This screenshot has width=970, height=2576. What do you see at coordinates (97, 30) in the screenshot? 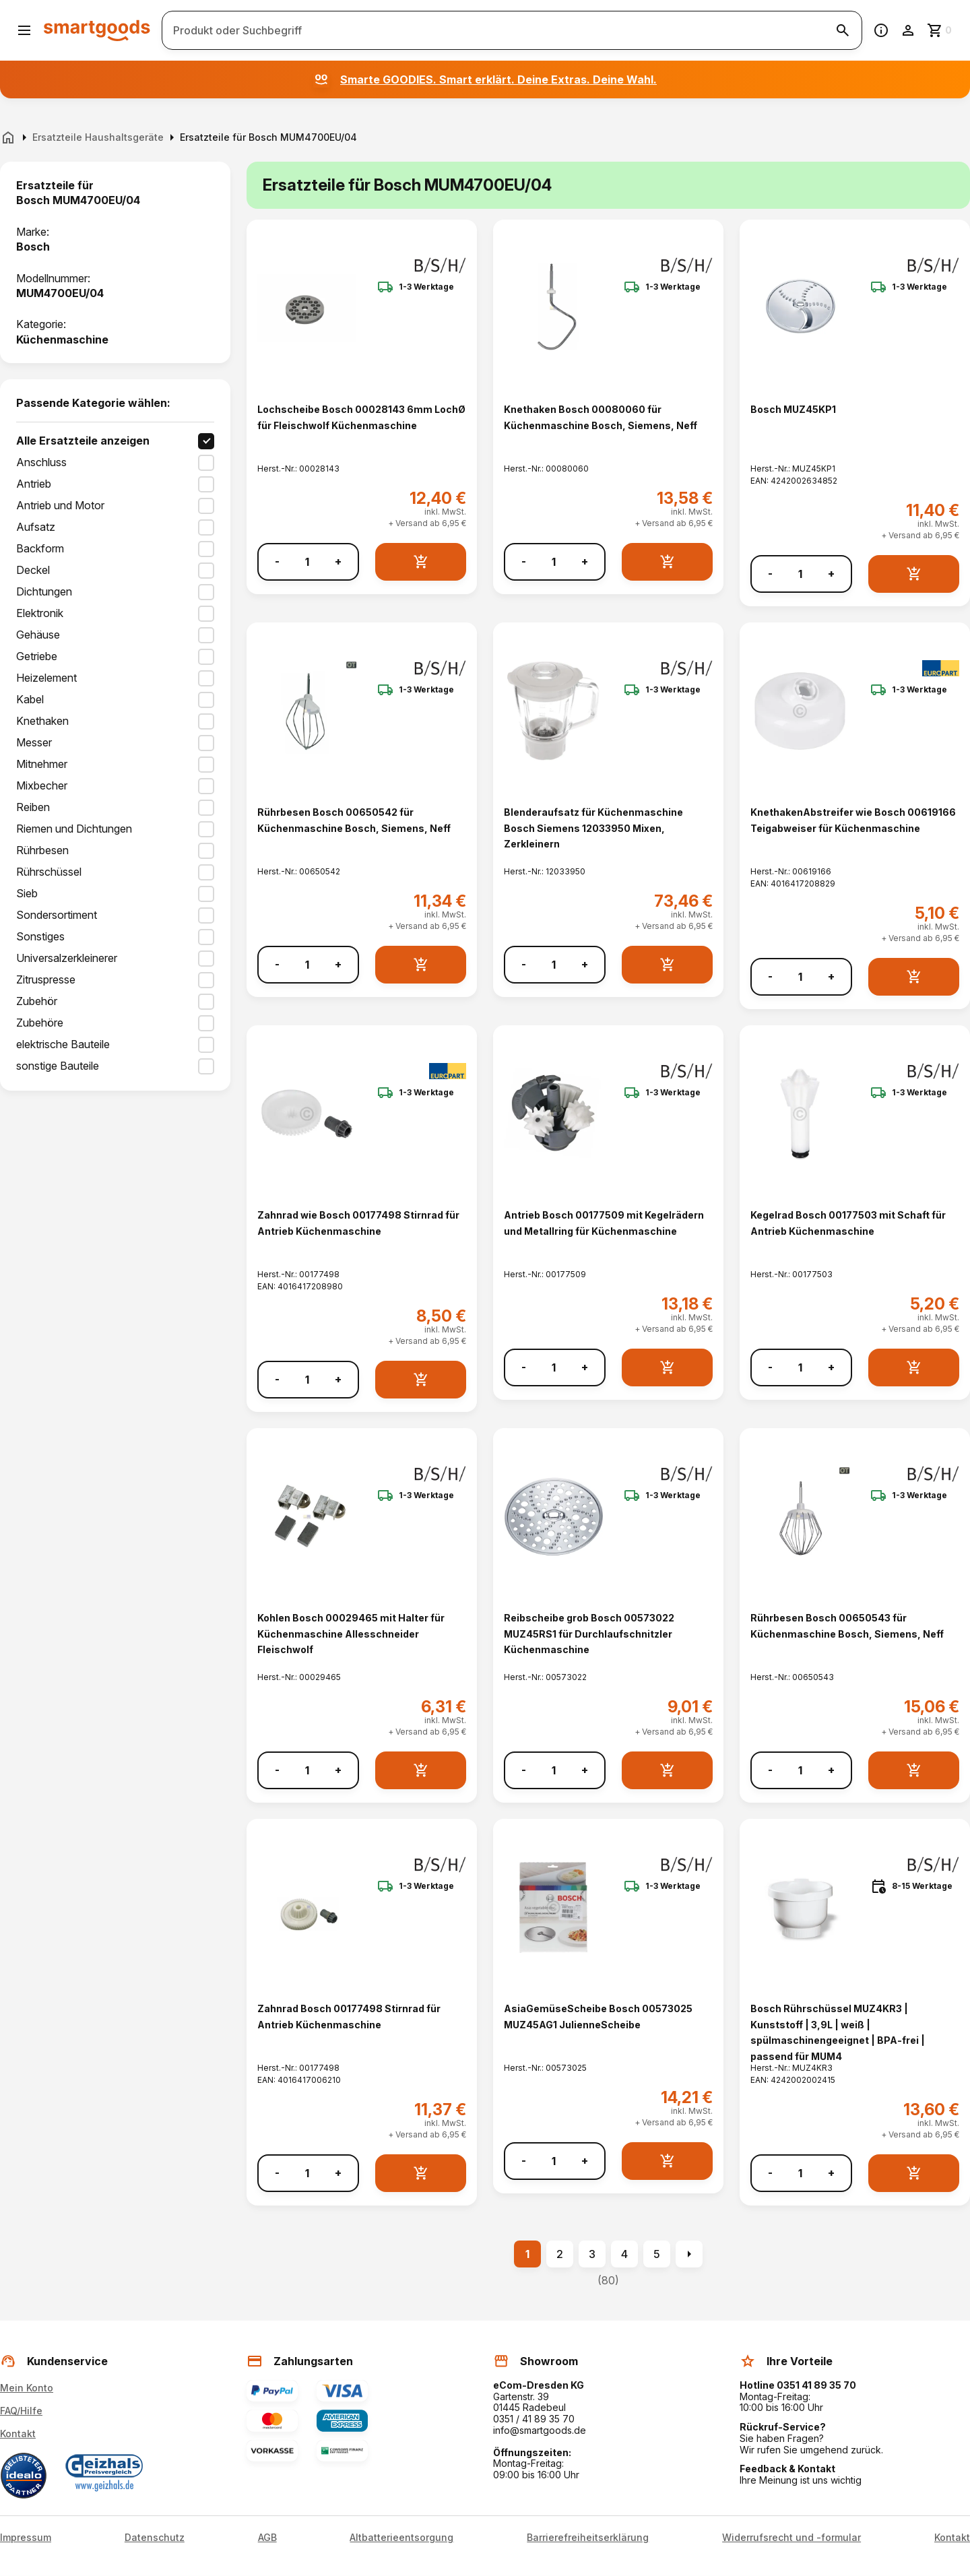
I see `[Smartgoods Startseite]` at bounding box center [97, 30].